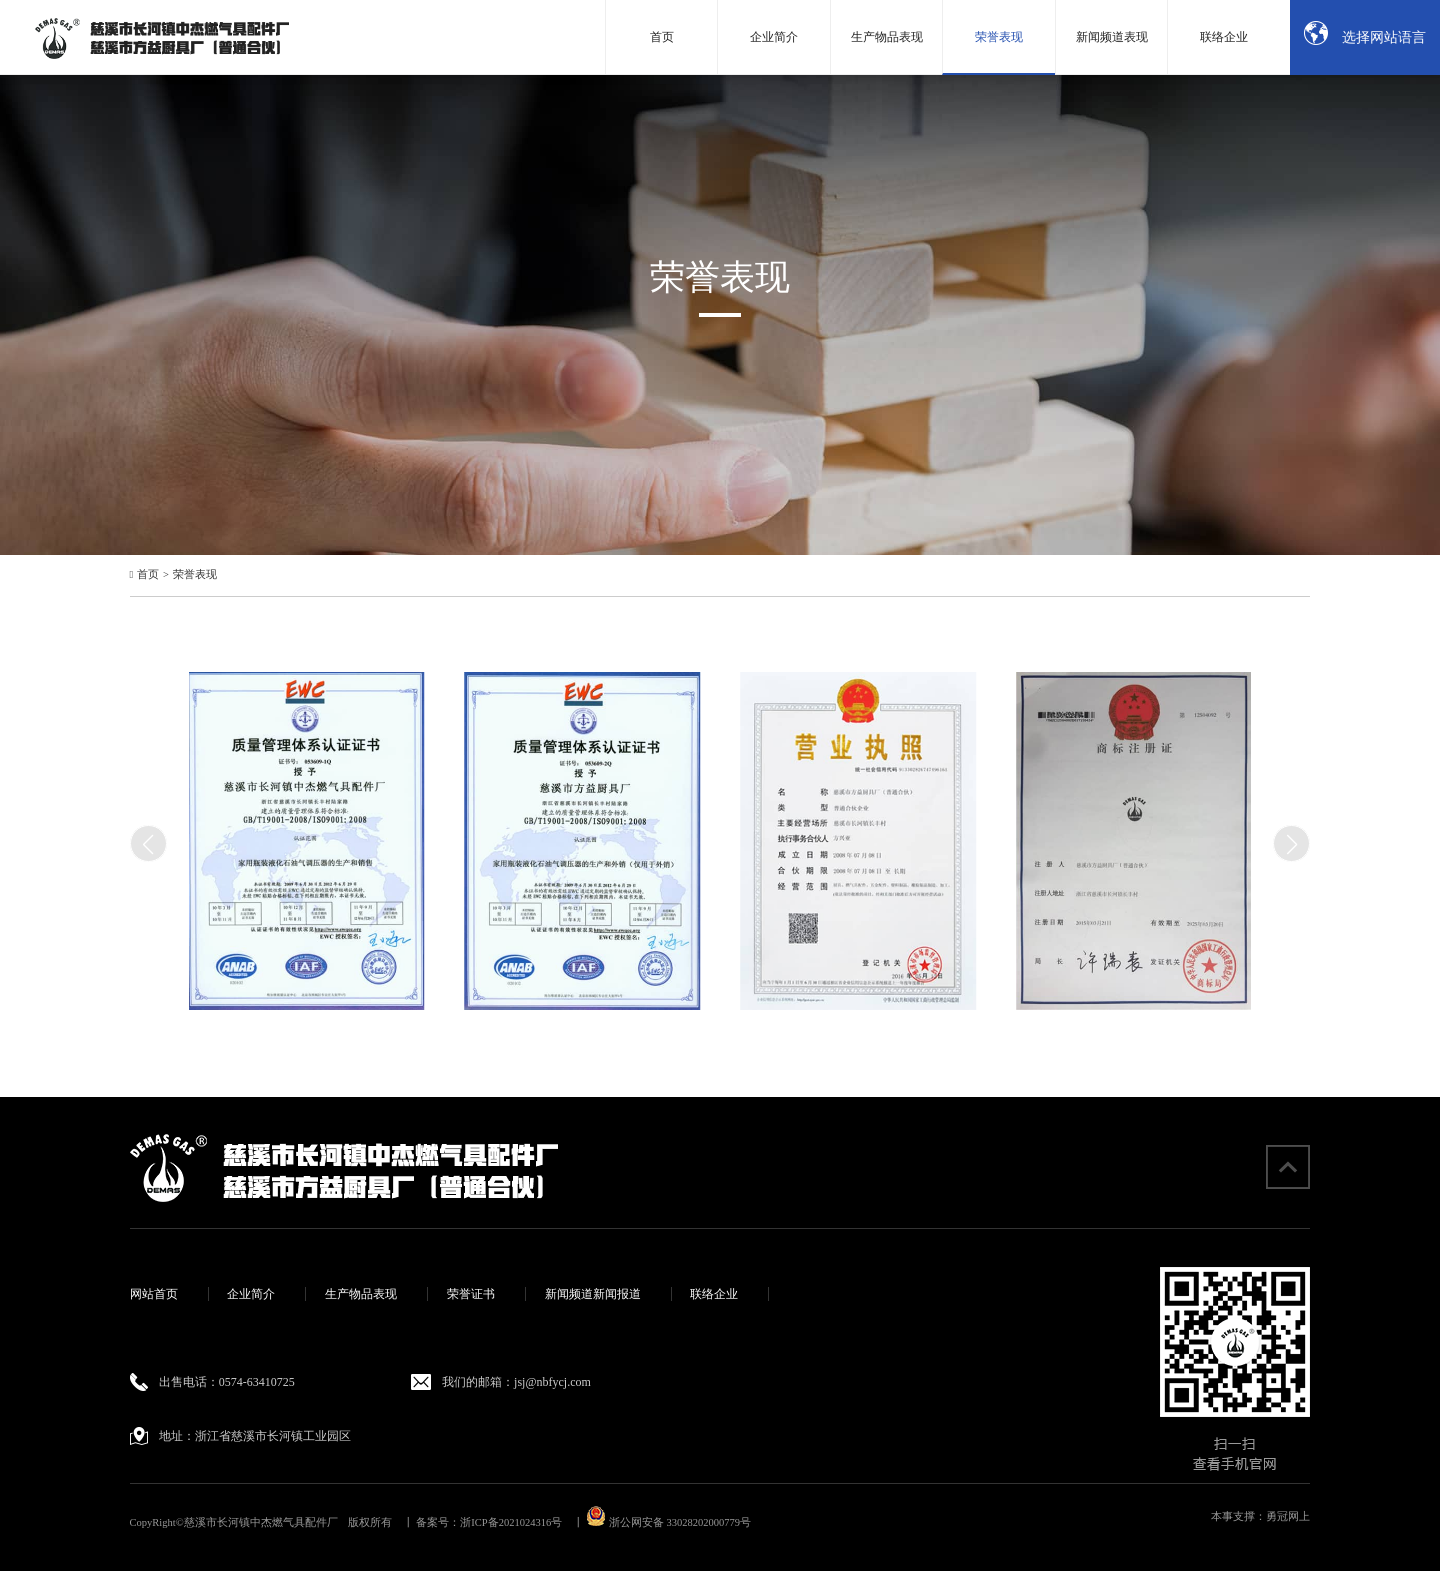  I want to click on 荣誉证书, so click(471, 1294).